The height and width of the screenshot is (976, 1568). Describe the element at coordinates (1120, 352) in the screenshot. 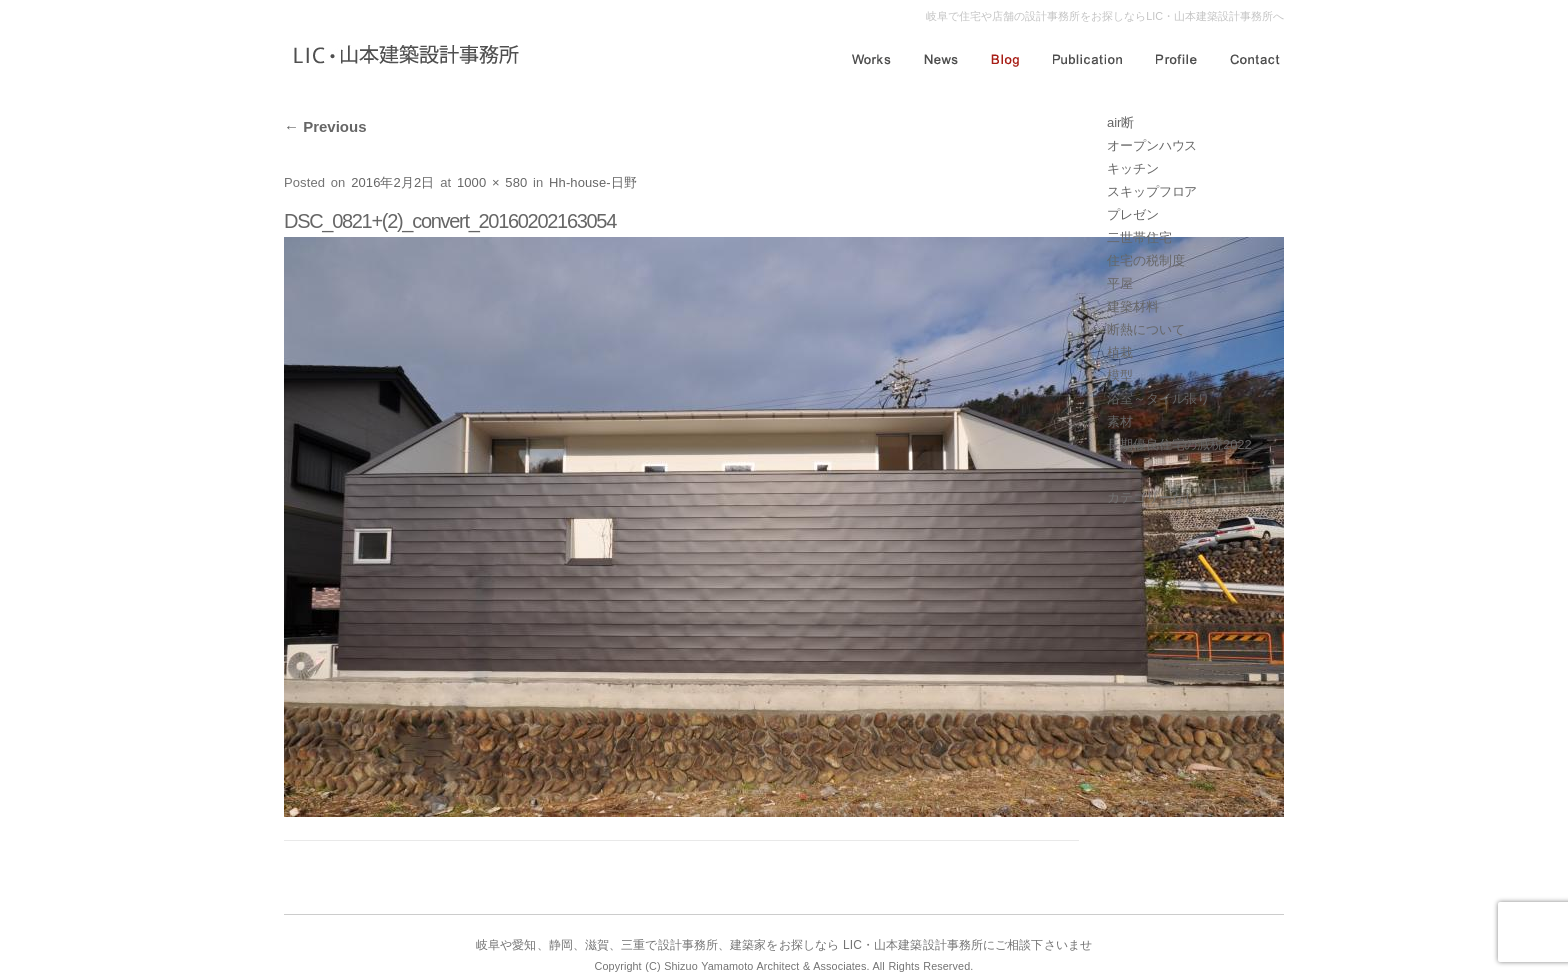

I see `植栽` at that location.